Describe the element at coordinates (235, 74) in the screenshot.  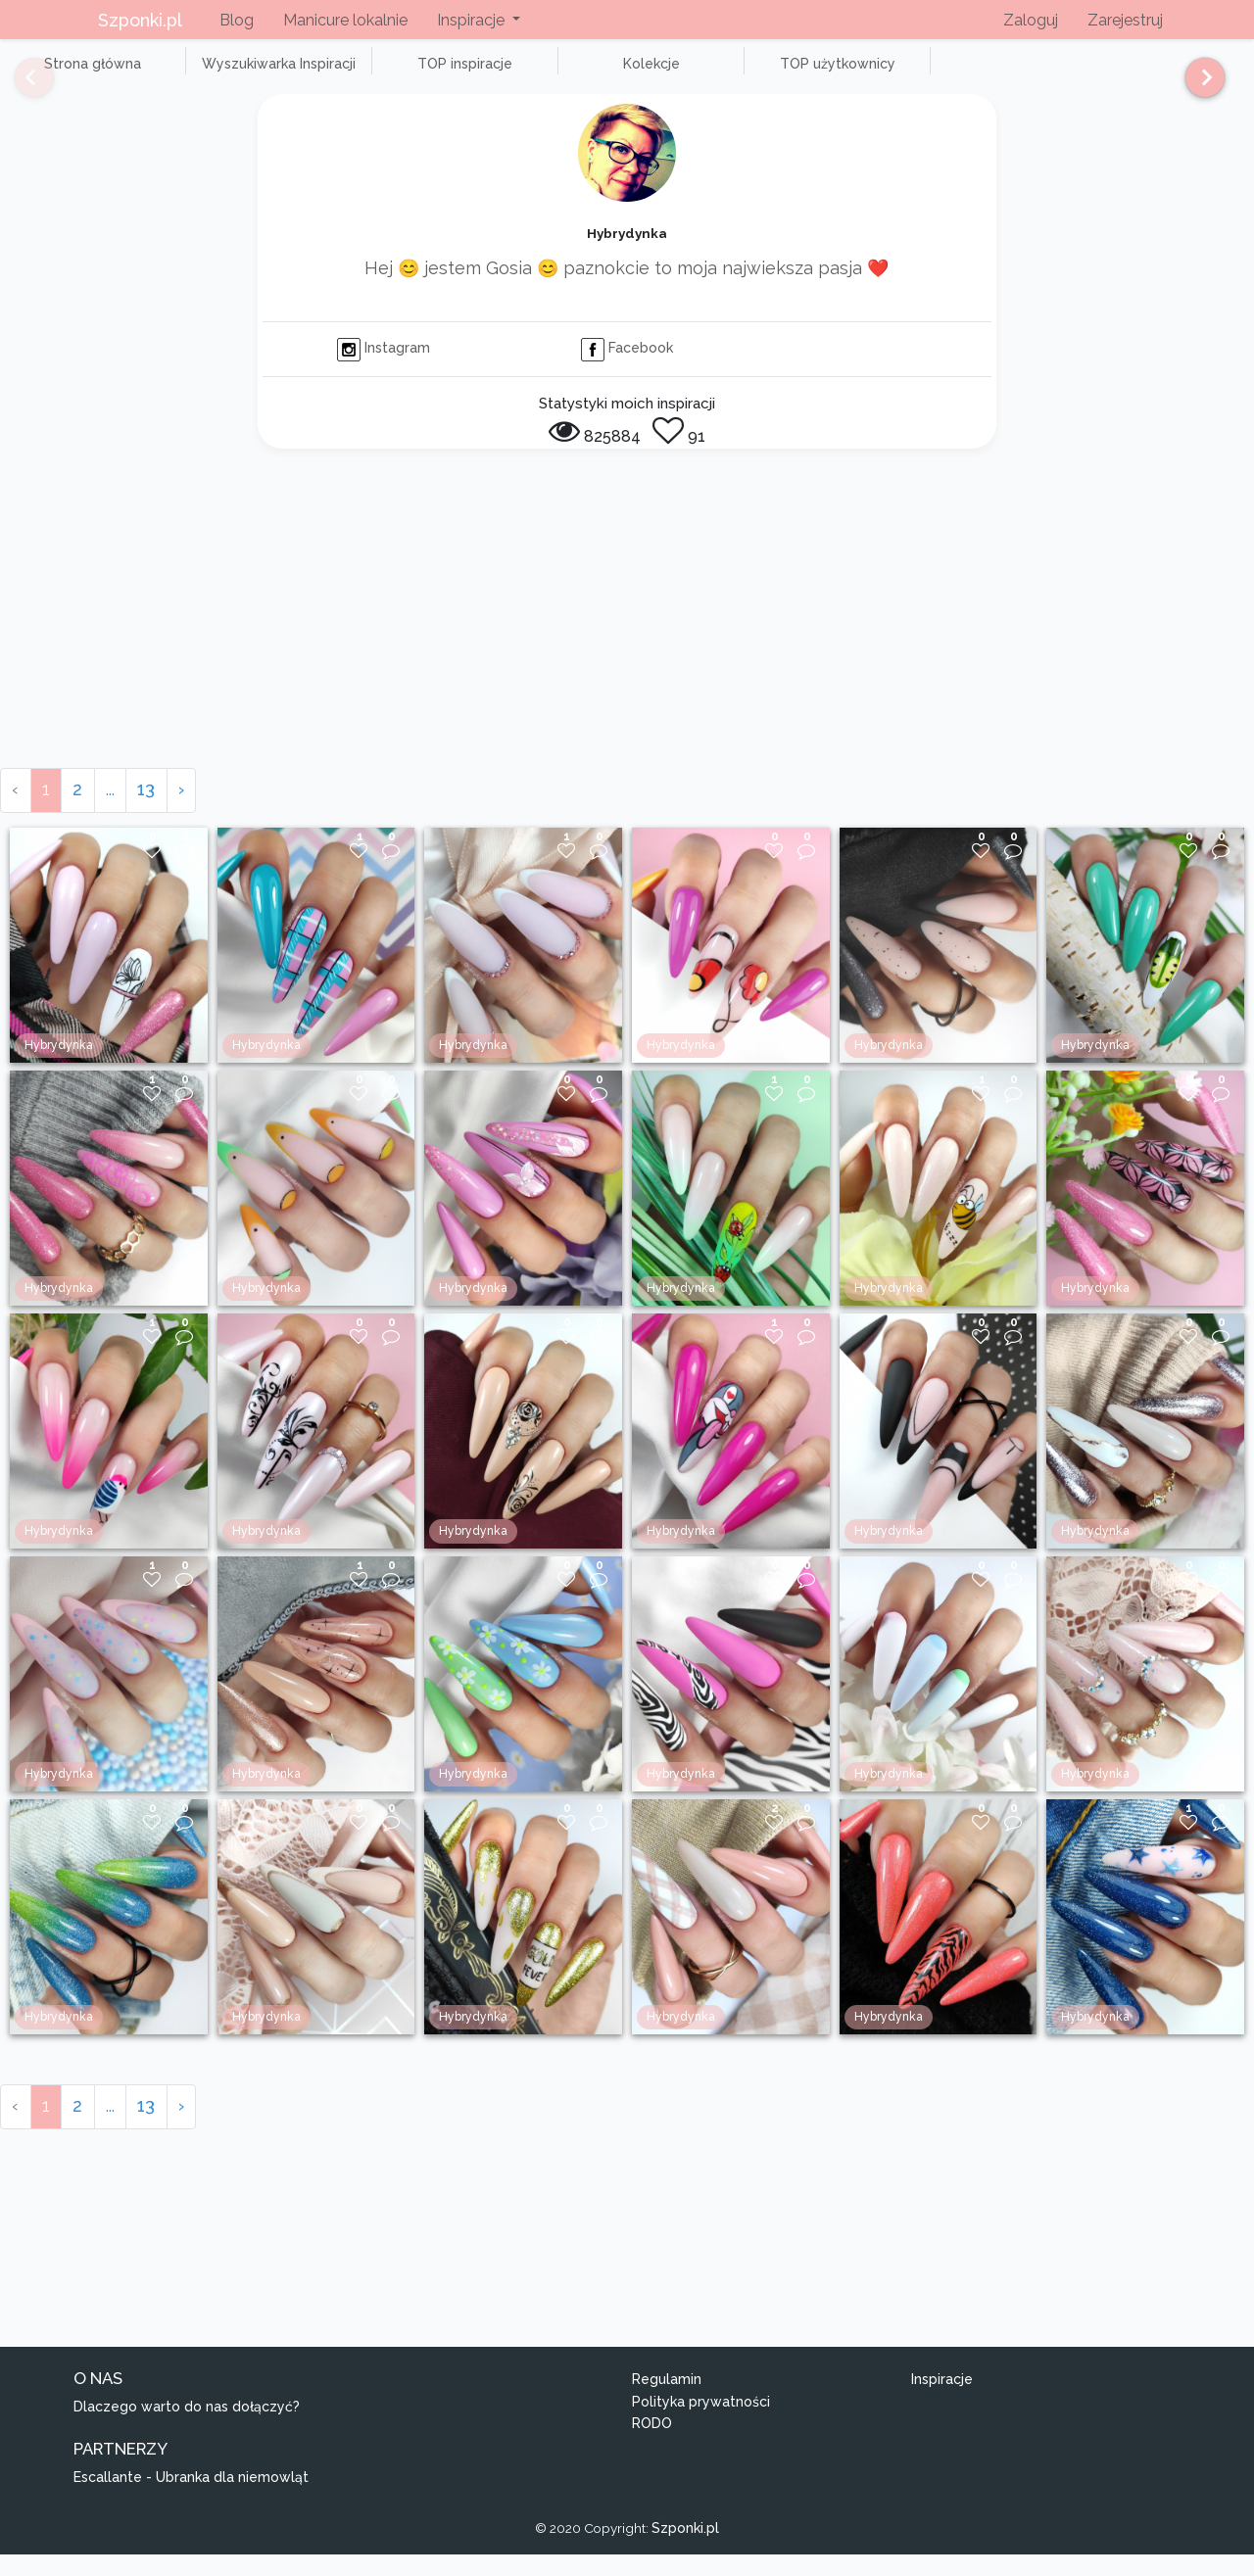
I see `Wyszukiwarka Inspiracji` at that location.